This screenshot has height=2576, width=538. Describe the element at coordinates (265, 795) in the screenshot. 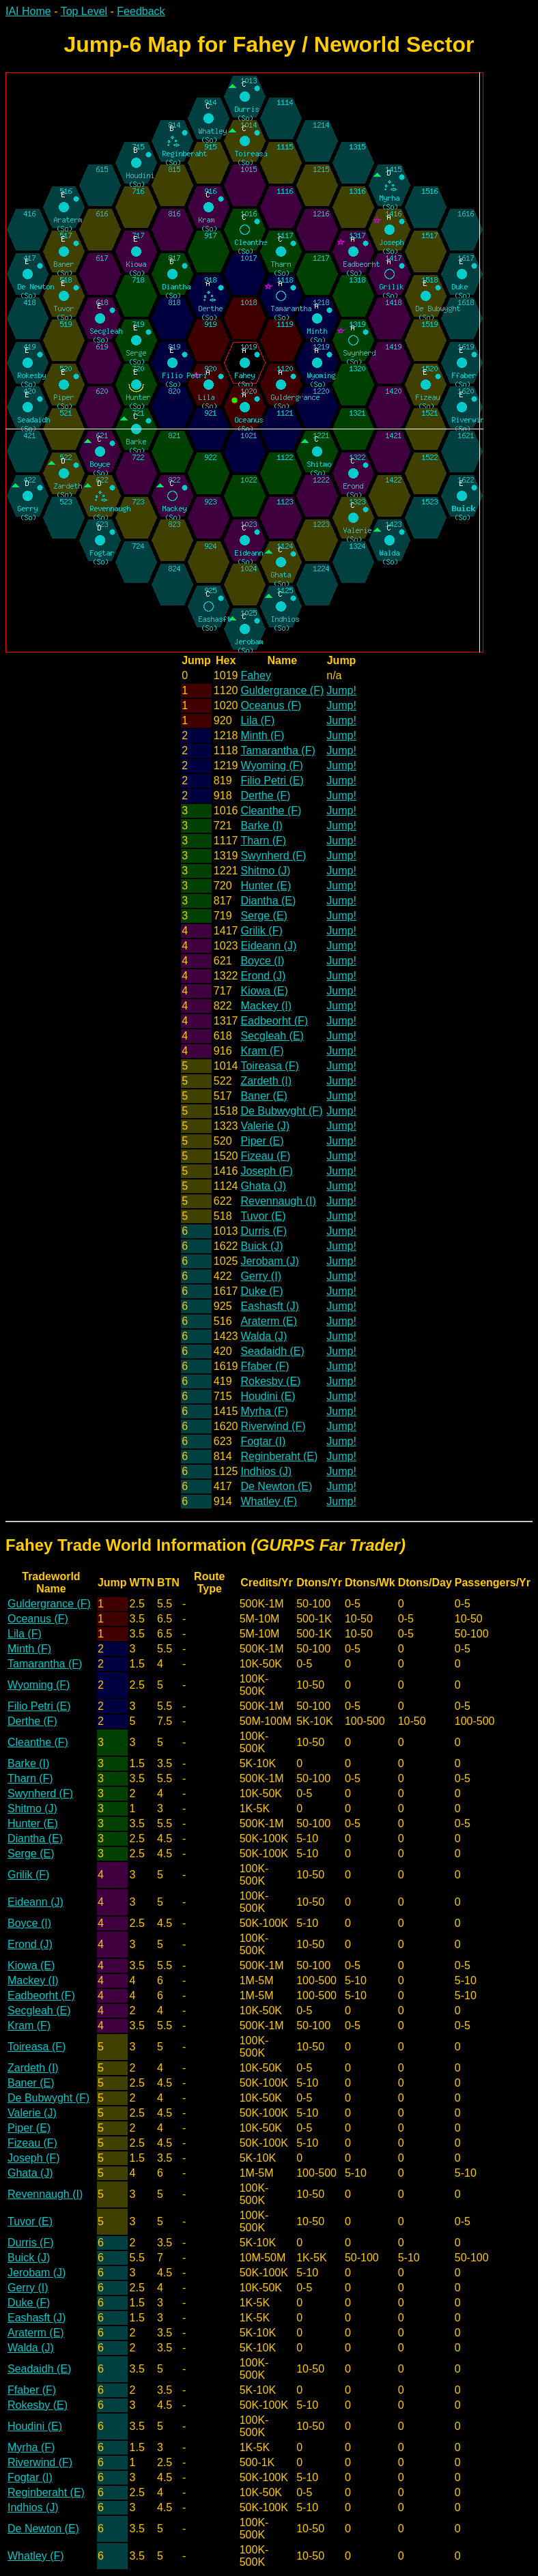

I see `Derthe (F)` at that location.